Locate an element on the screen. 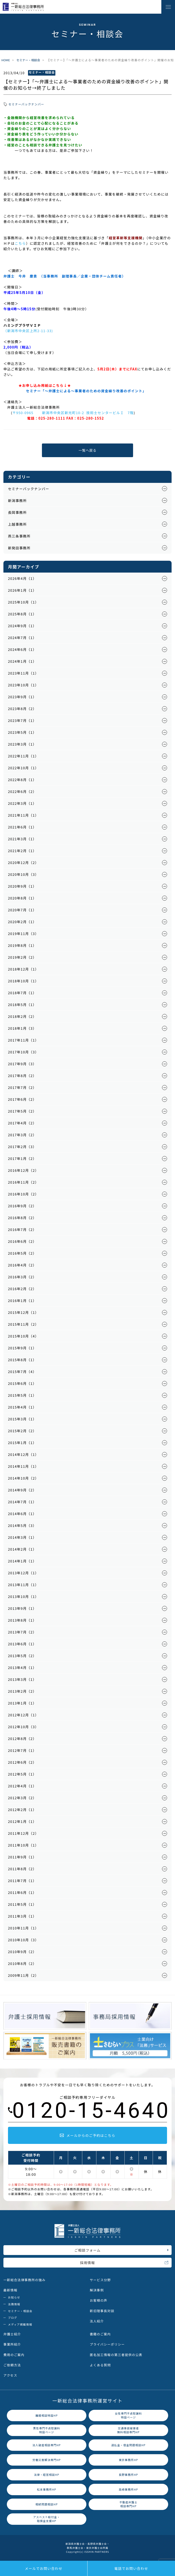  2024年7月（1） is located at coordinates (22, 637).